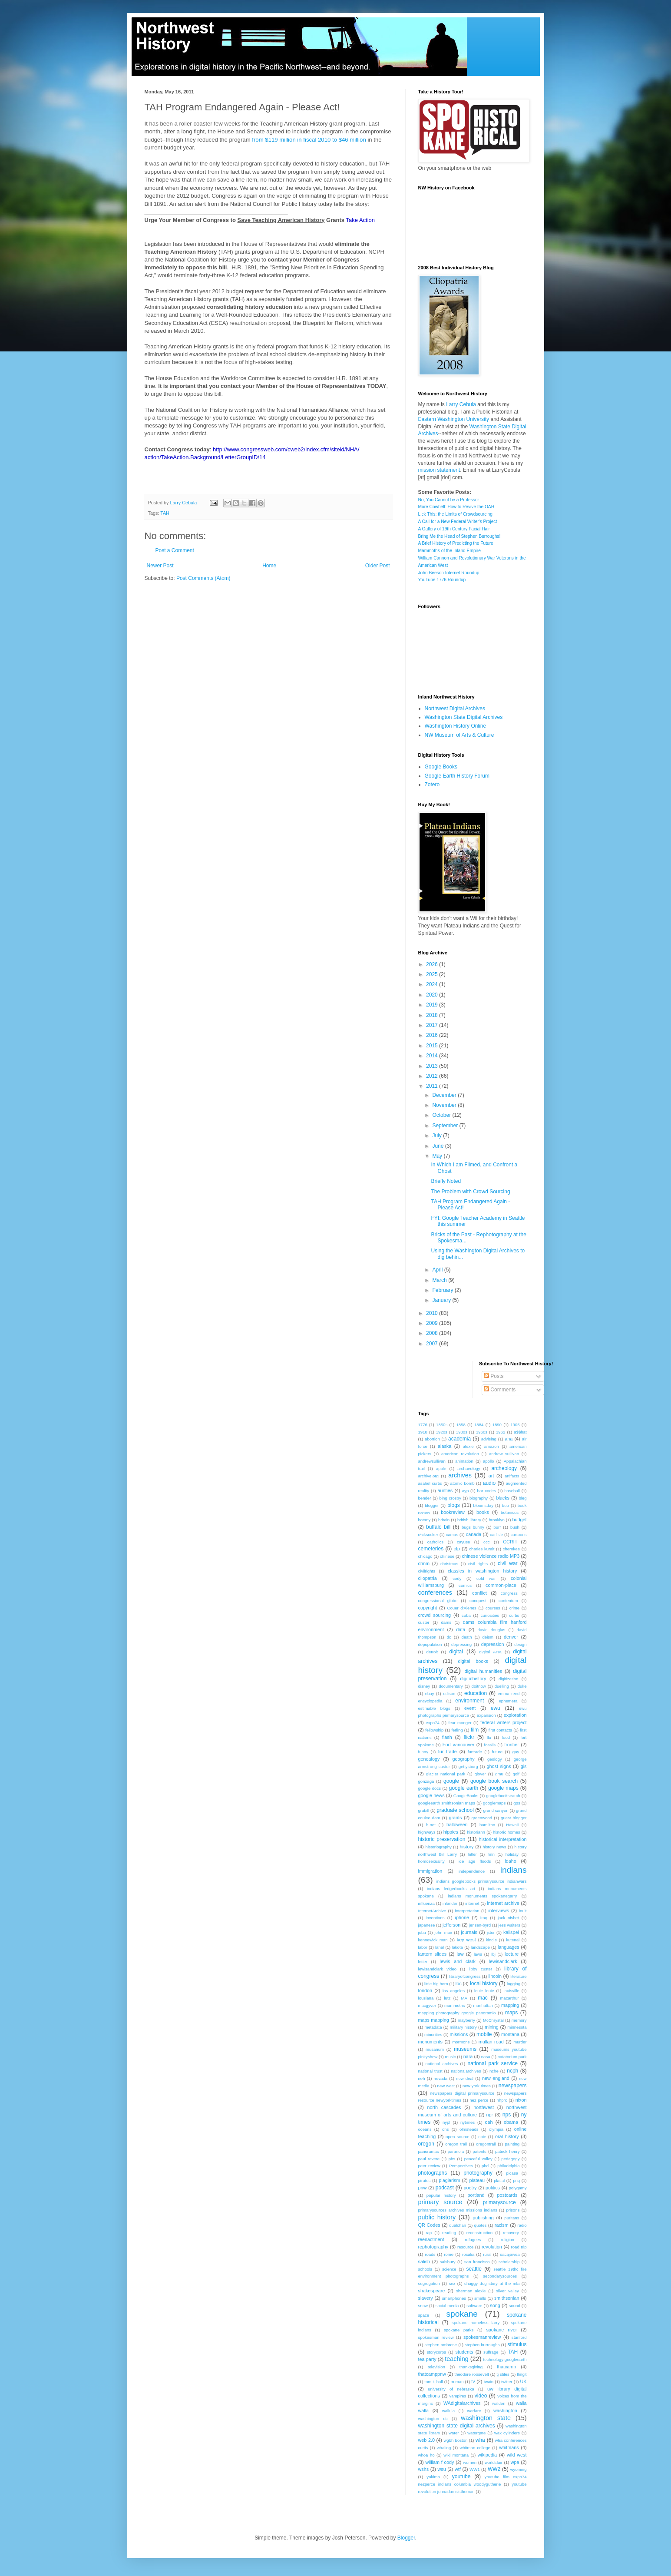 The image size is (671, 2576). What do you see at coordinates (443, 1932) in the screenshot?
I see `john muir` at bounding box center [443, 1932].